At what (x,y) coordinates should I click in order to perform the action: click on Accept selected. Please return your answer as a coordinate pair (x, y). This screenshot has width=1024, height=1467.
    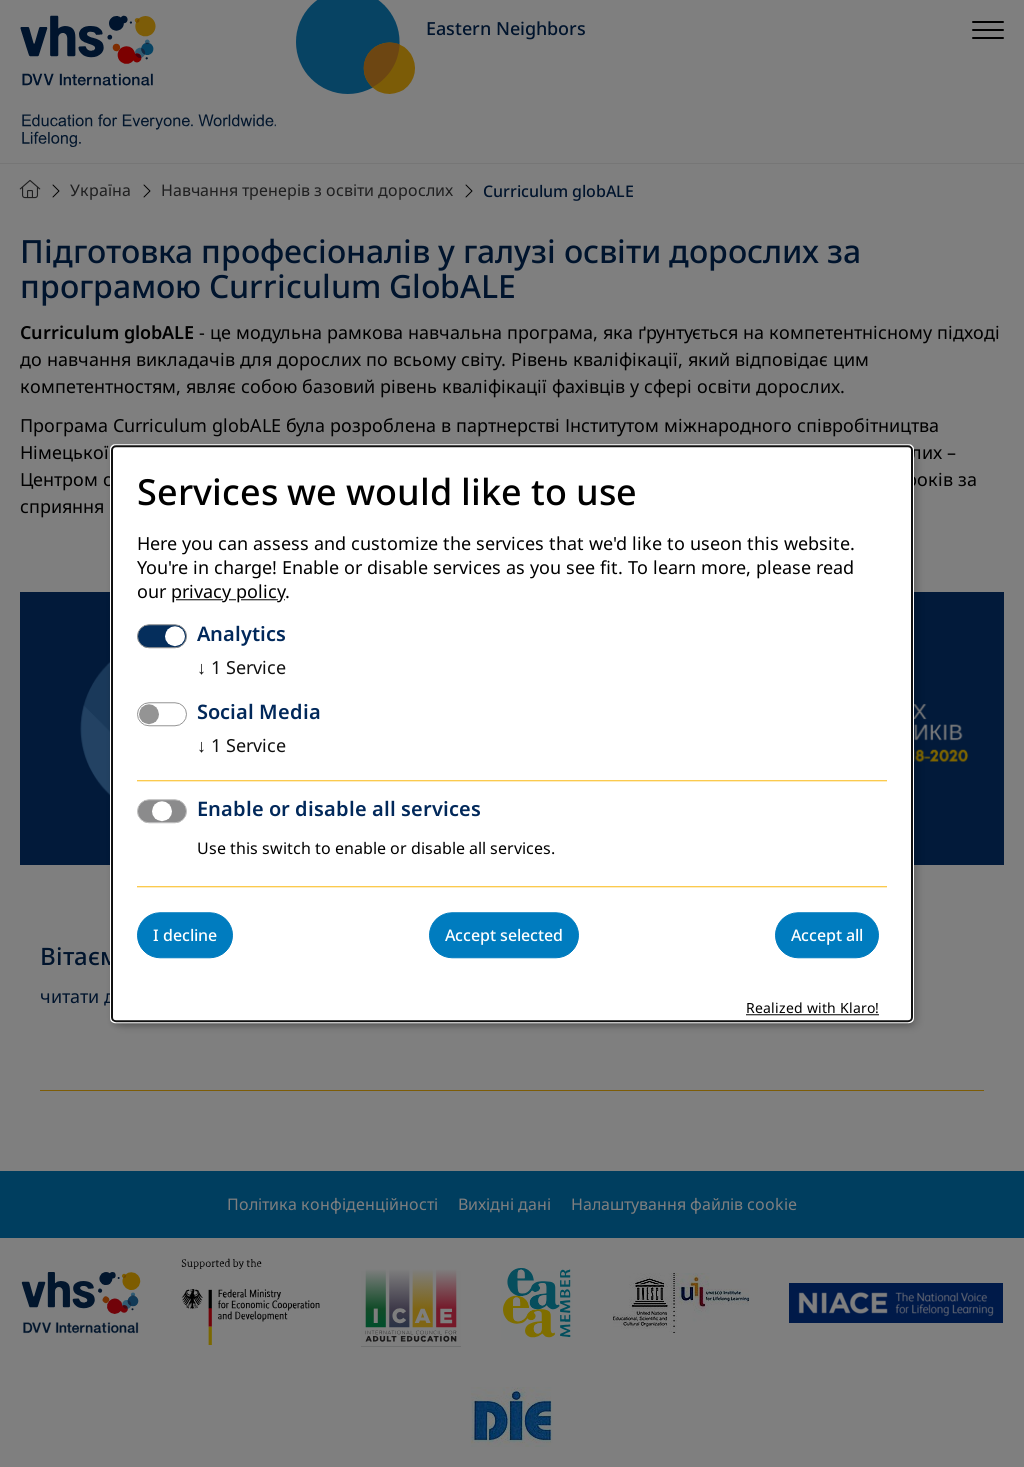
    Looking at the image, I should click on (504, 935).